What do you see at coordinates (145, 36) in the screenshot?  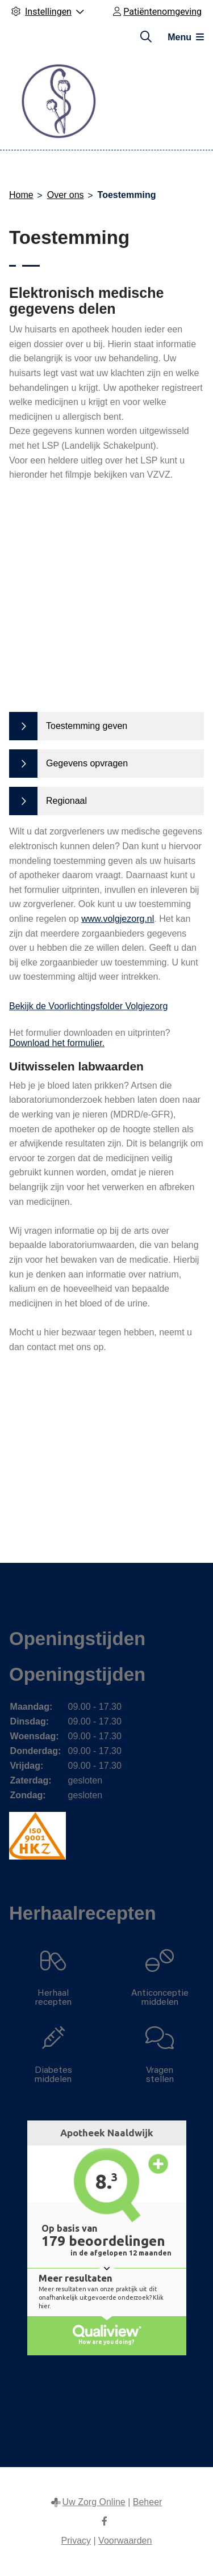 I see `[Zoeken]` at bounding box center [145, 36].